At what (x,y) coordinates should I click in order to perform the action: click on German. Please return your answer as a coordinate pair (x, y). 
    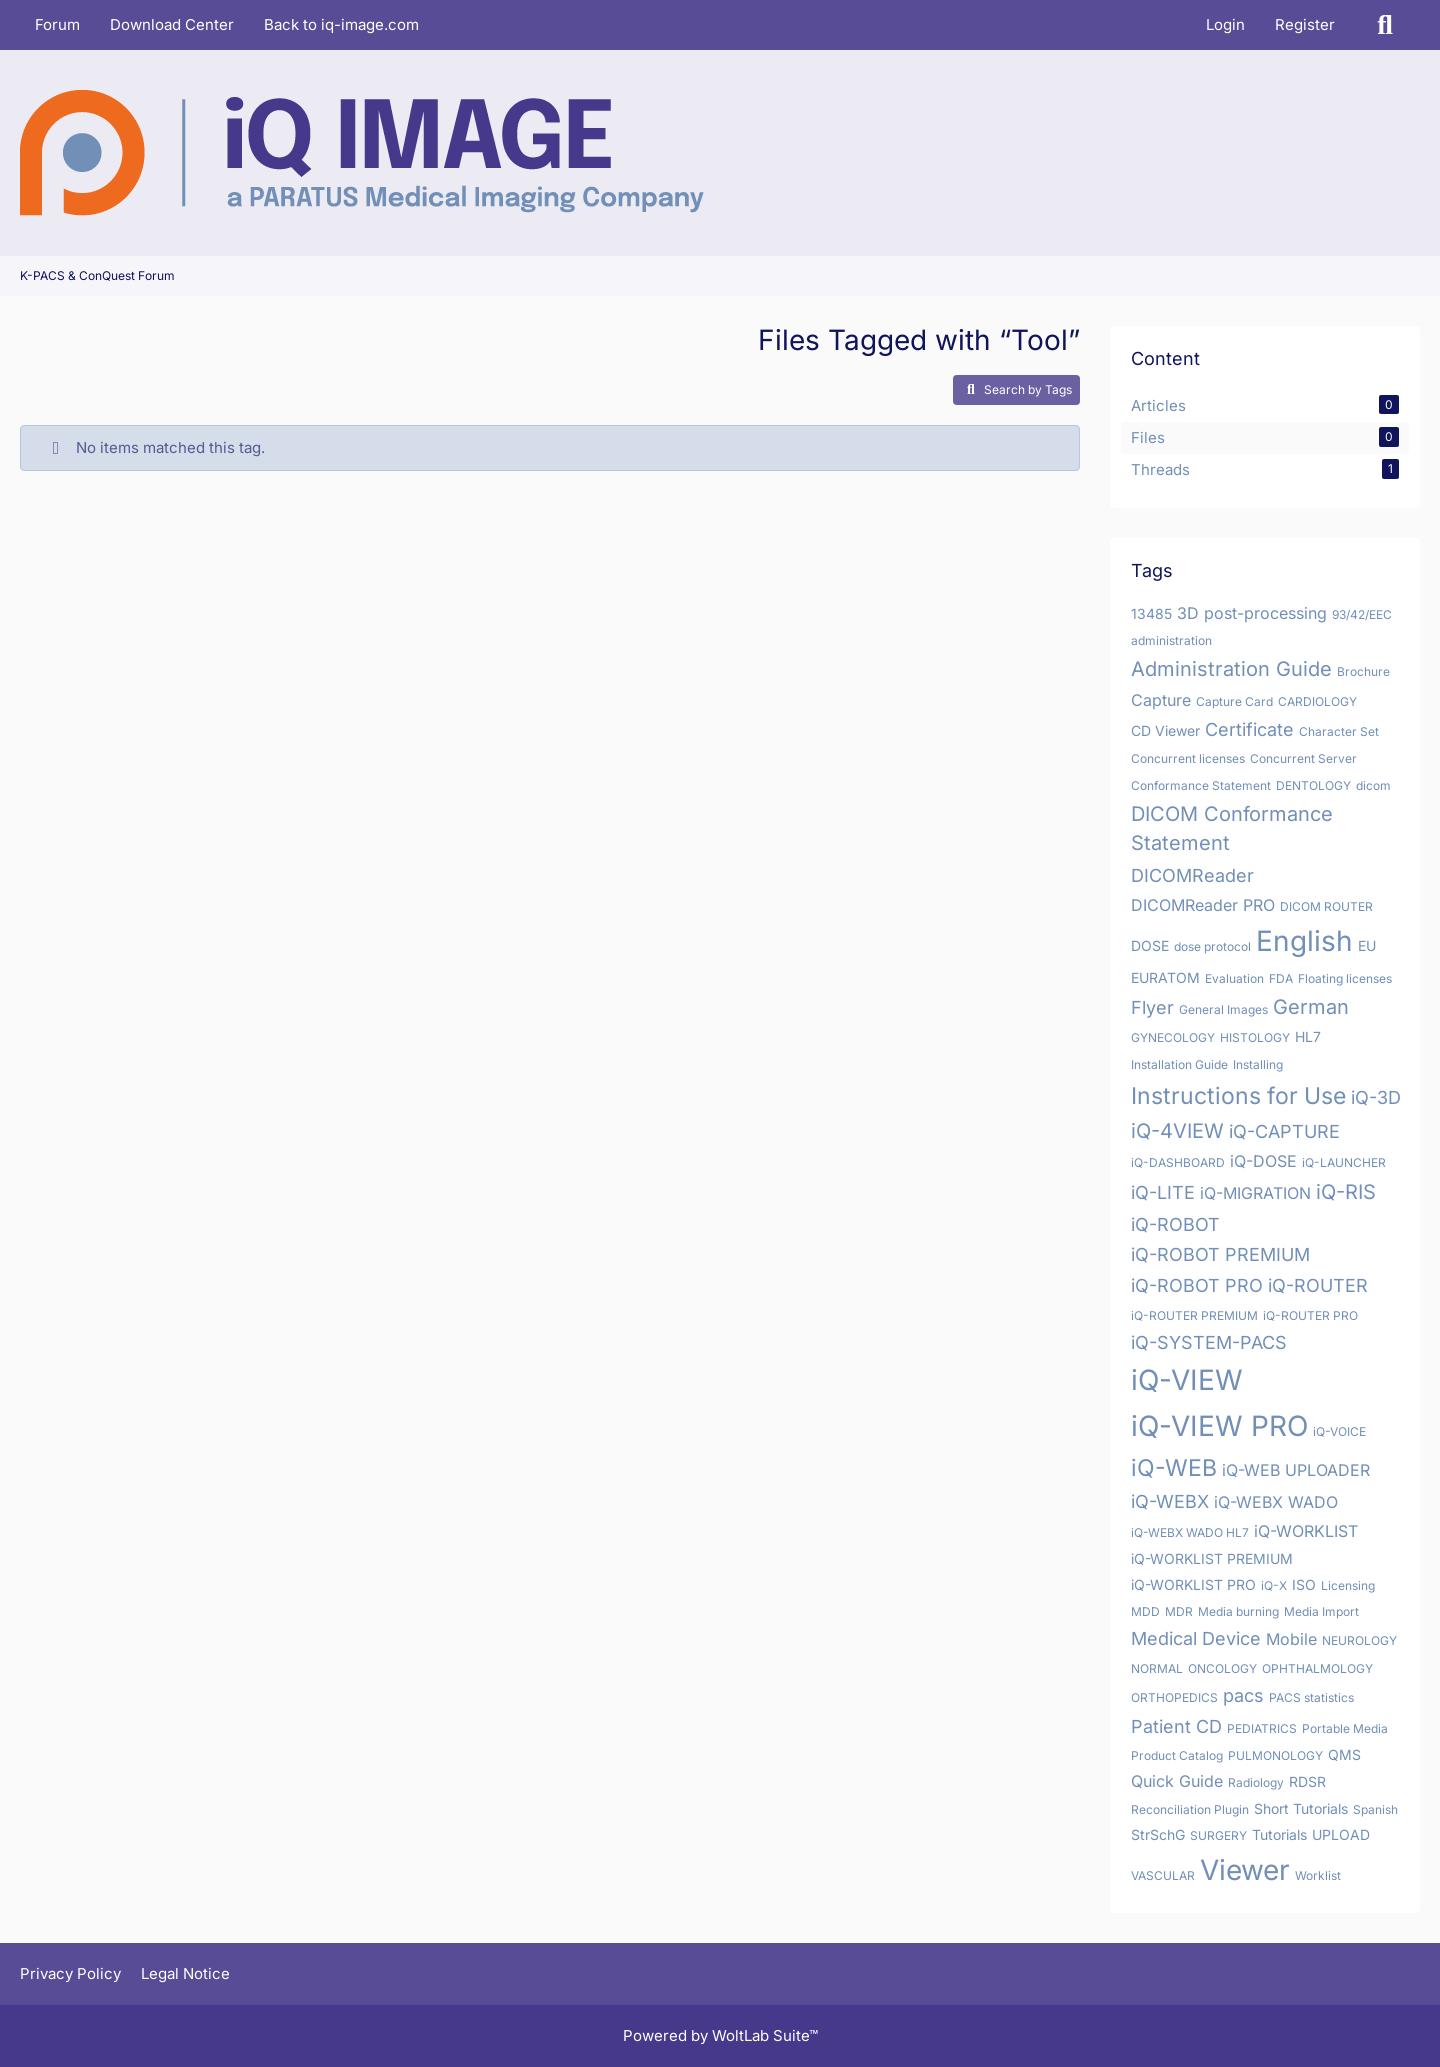
    Looking at the image, I should click on (1311, 1007).